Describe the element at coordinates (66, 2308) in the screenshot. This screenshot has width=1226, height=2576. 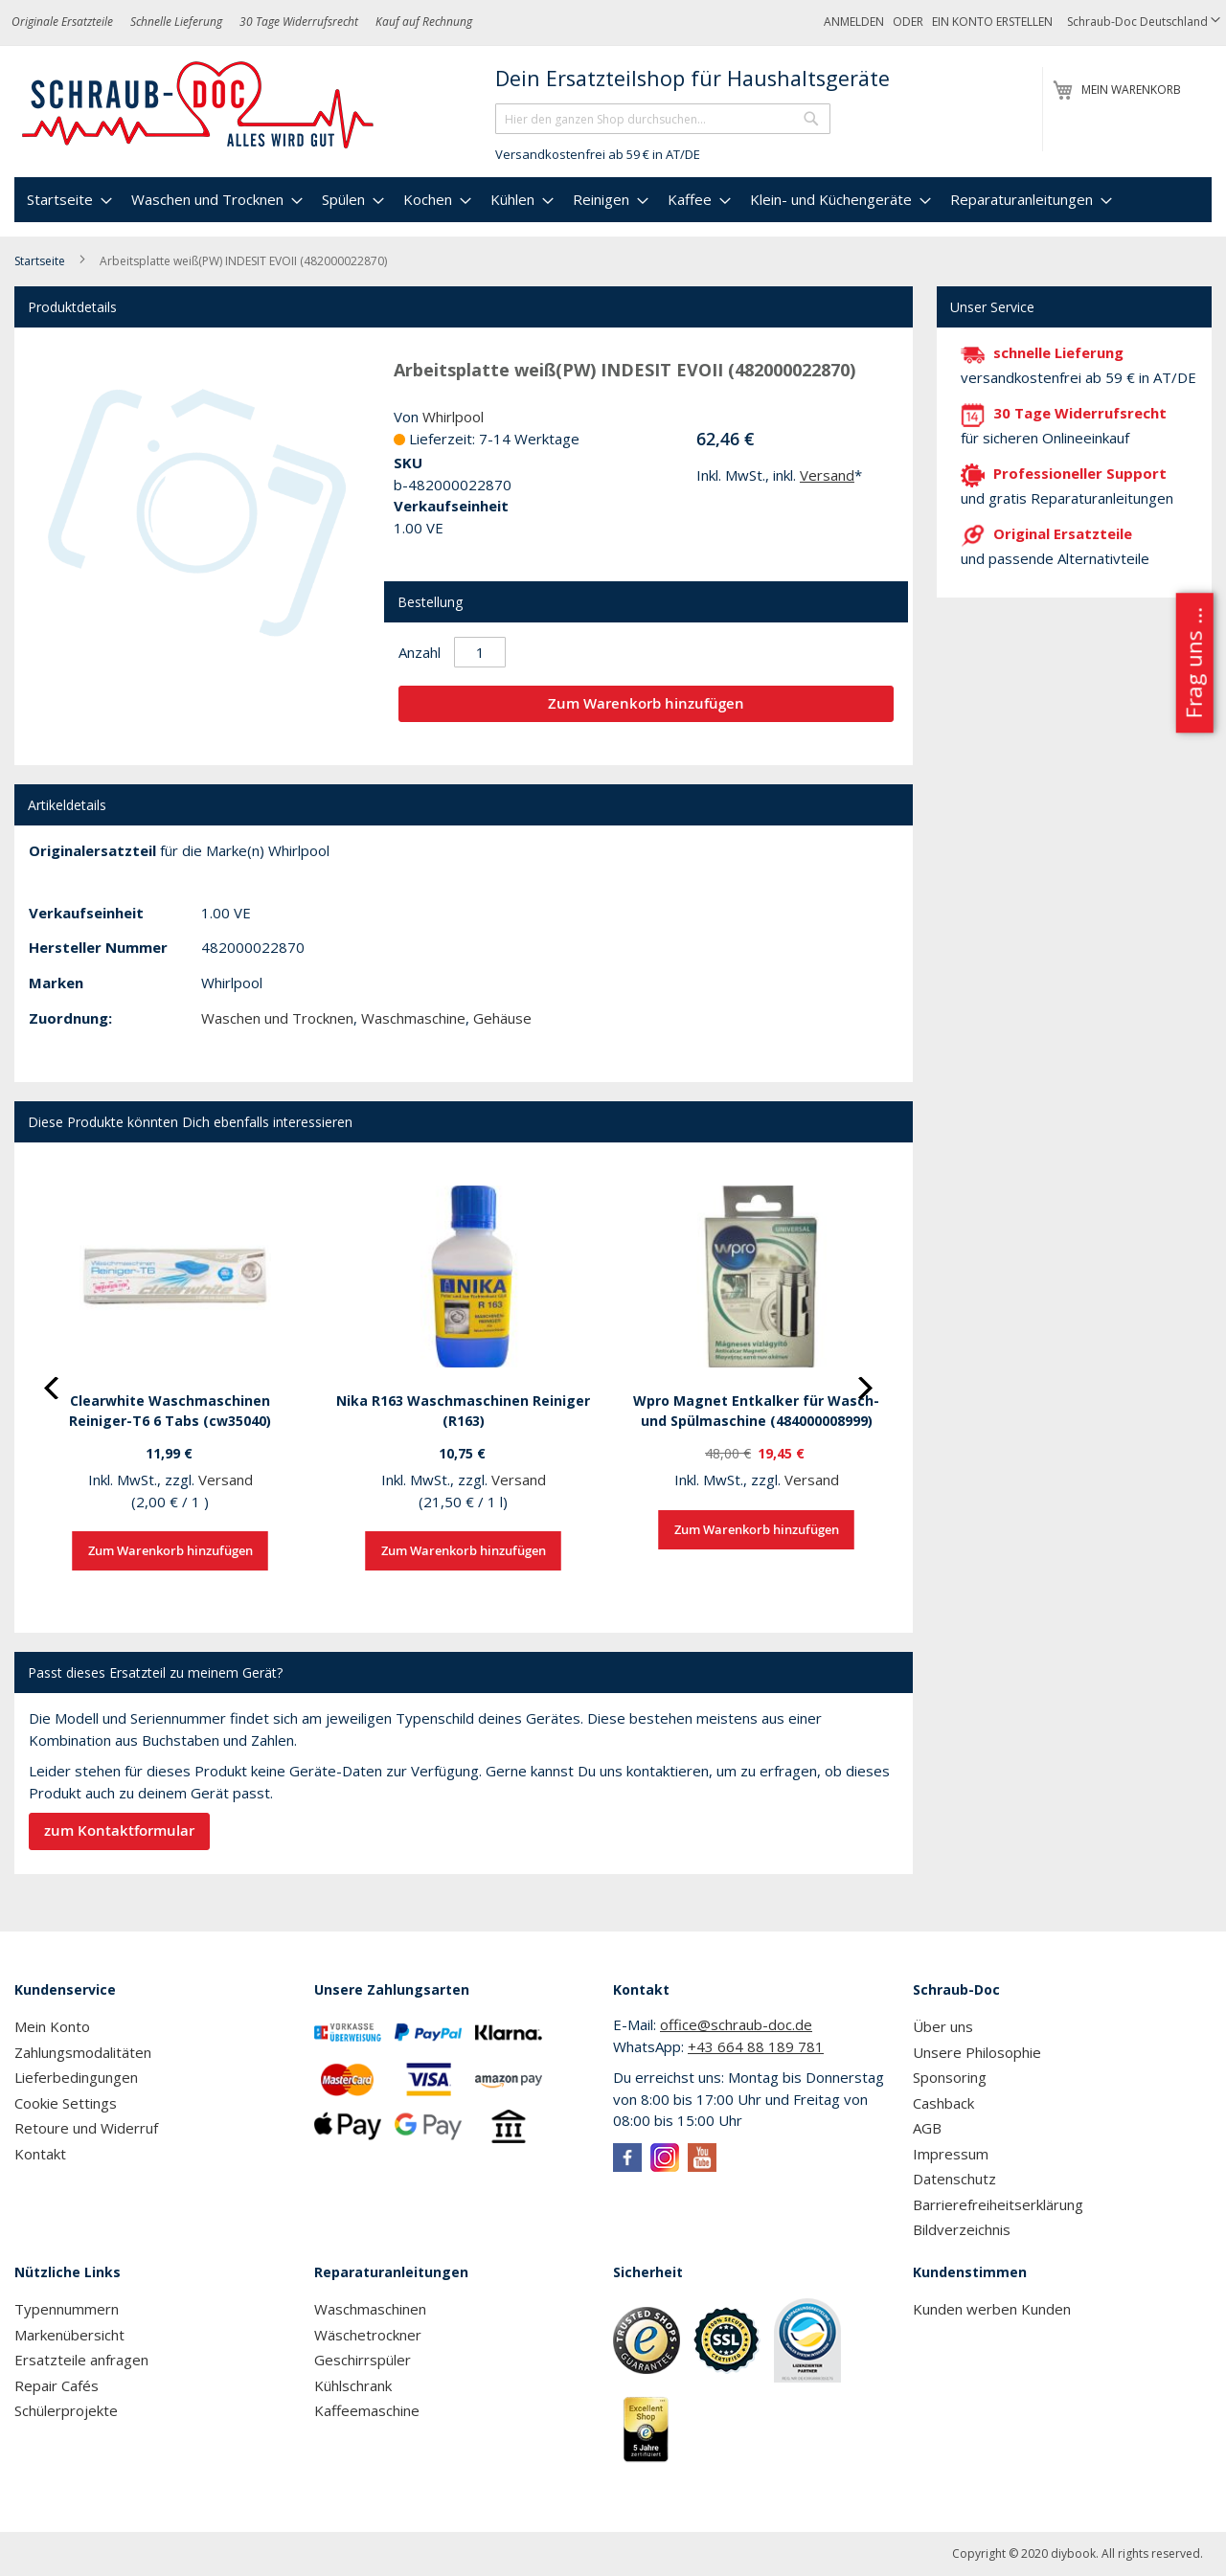
I see `Typennummern` at that location.